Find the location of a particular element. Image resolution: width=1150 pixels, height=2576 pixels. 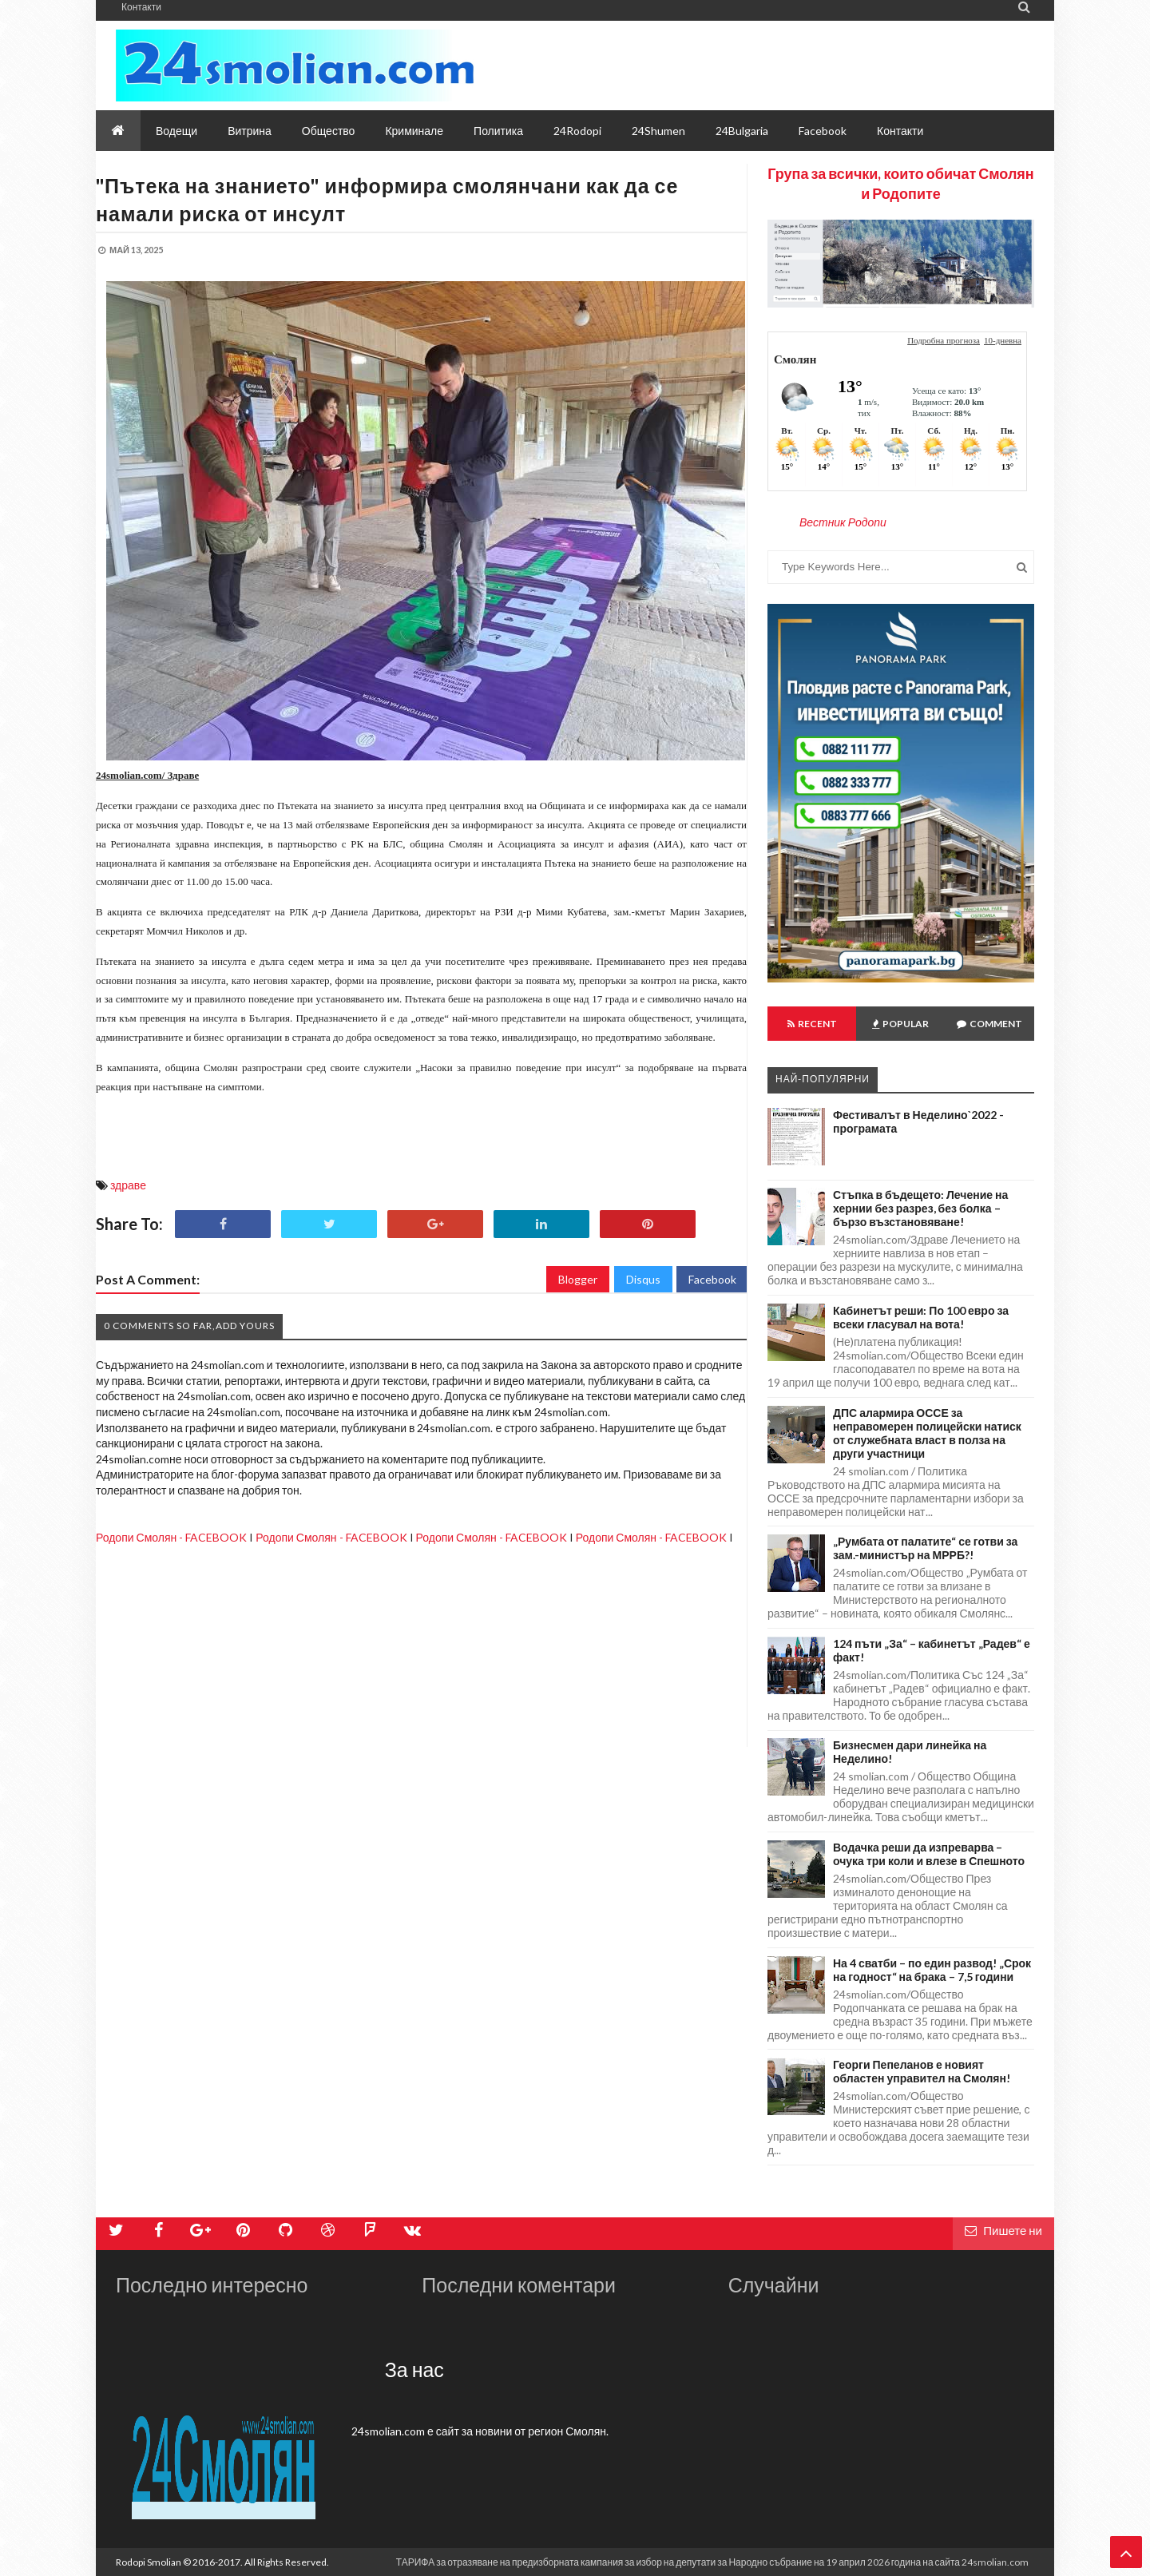

Стъпка в бъдещето: Лечение на хернии без разрез, без болка – бързо възстановяване! is located at coordinates (920, 1208).